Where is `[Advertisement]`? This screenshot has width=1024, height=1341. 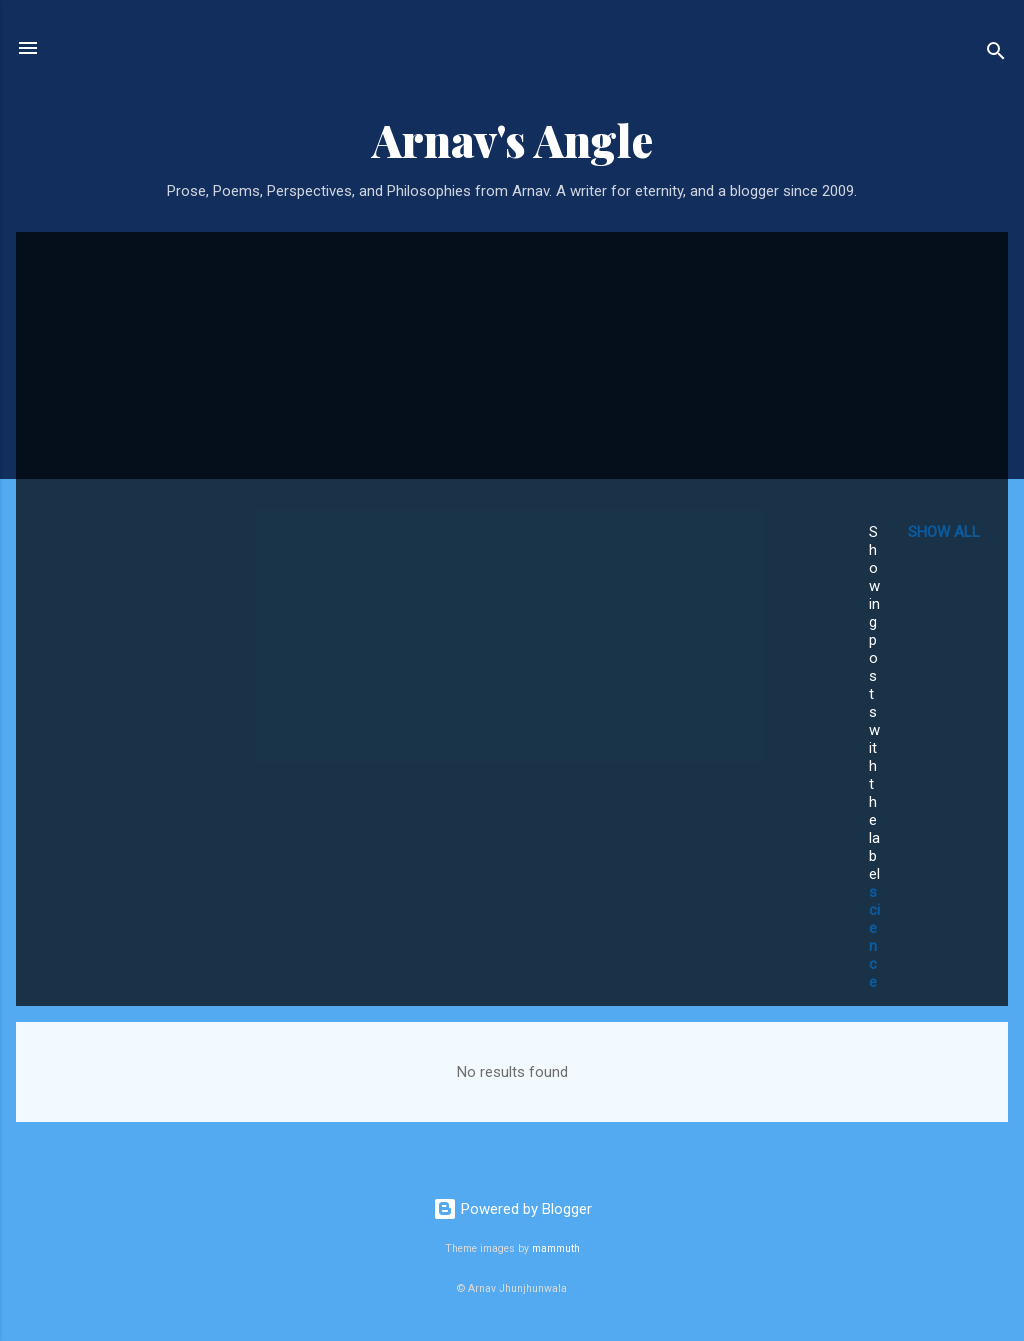 [Advertisement] is located at coordinates (428, 397).